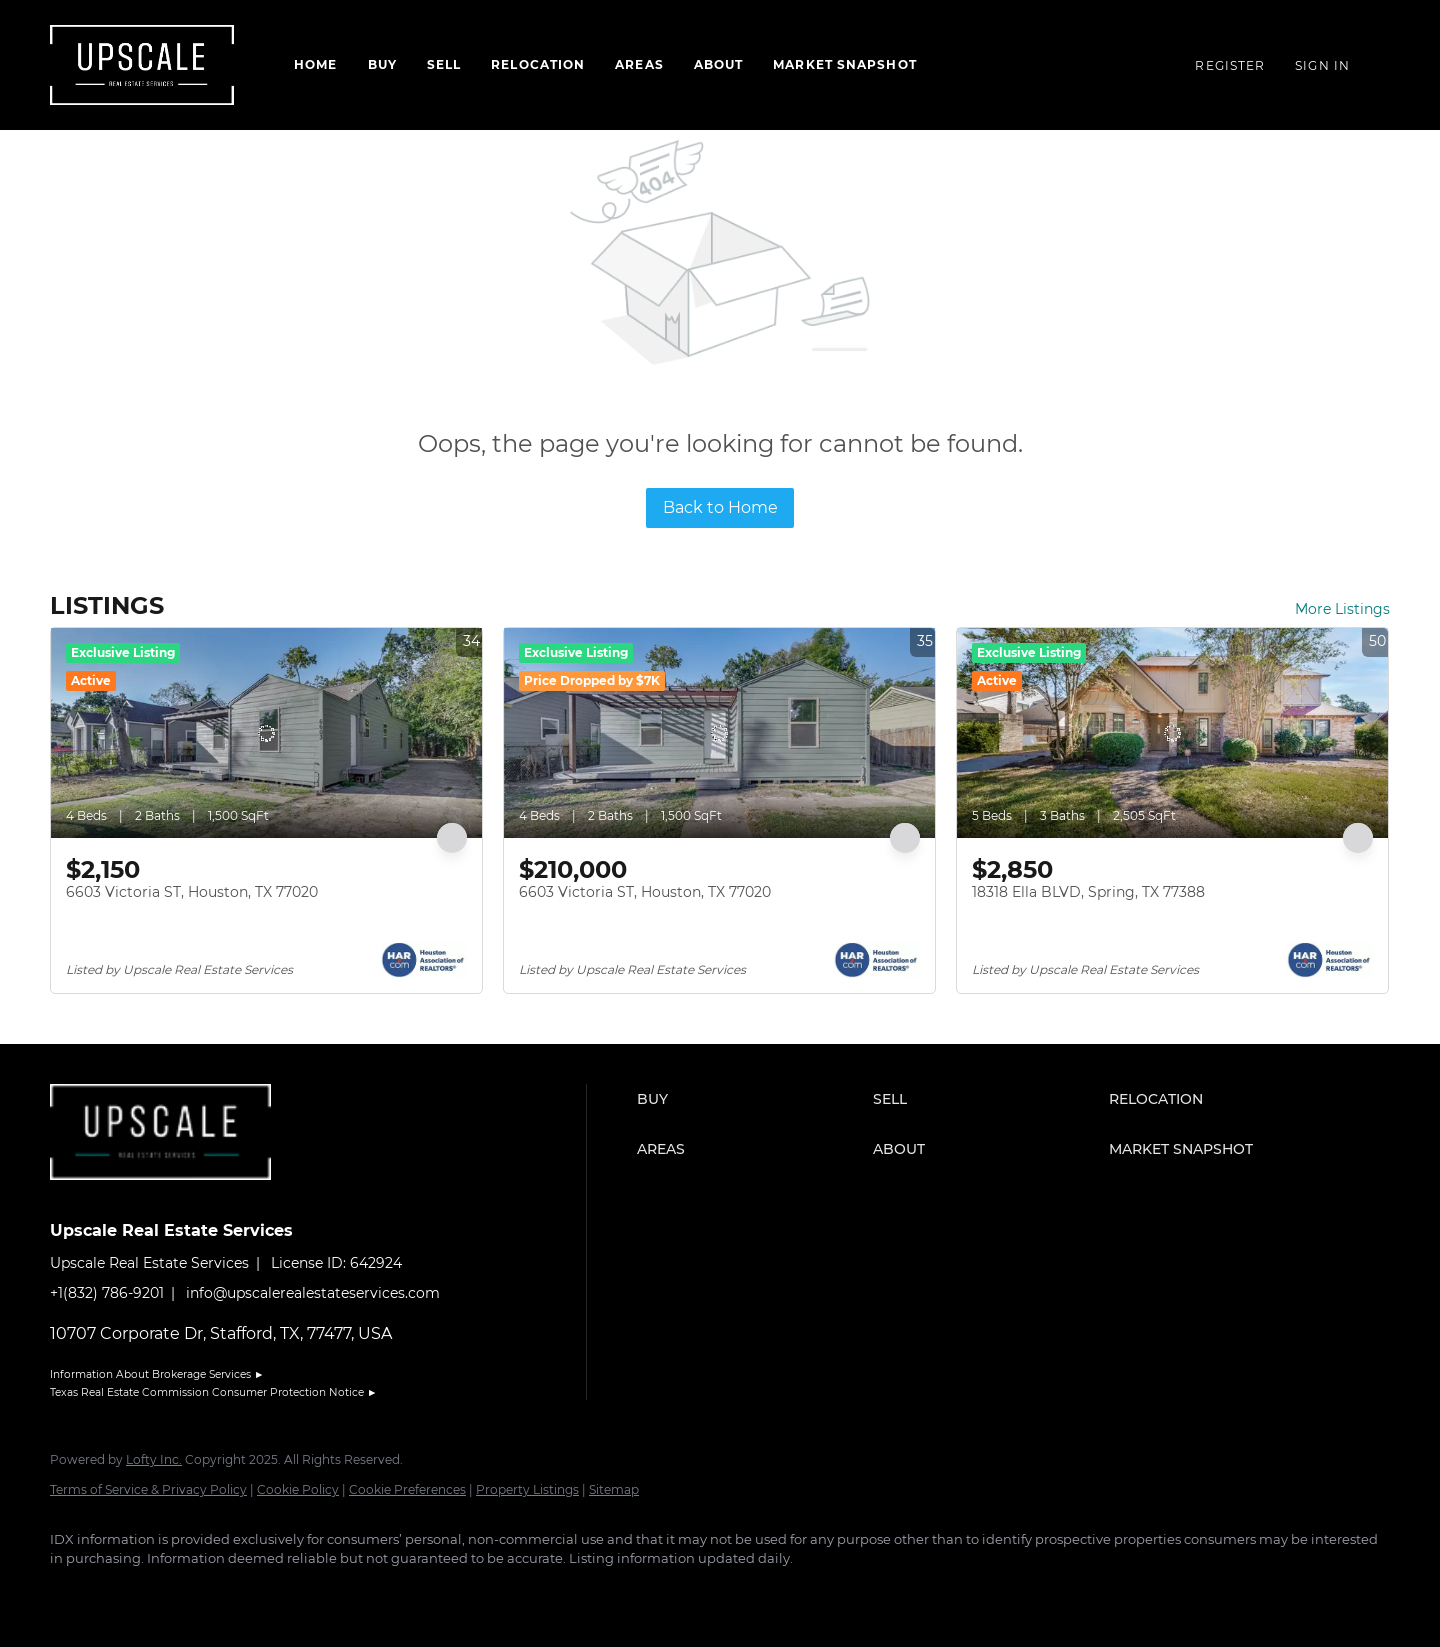  Describe the element at coordinates (719, 64) in the screenshot. I see `About [button]` at that location.